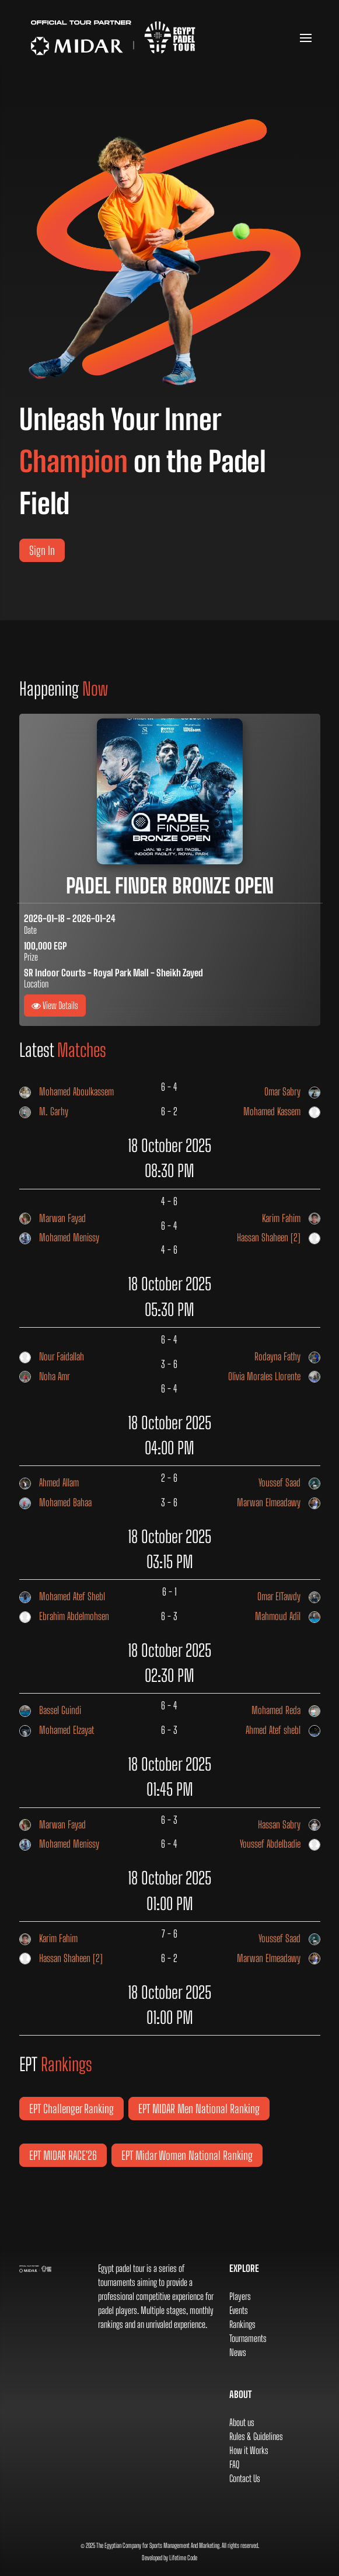  I want to click on Sign In, so click(42, 550).